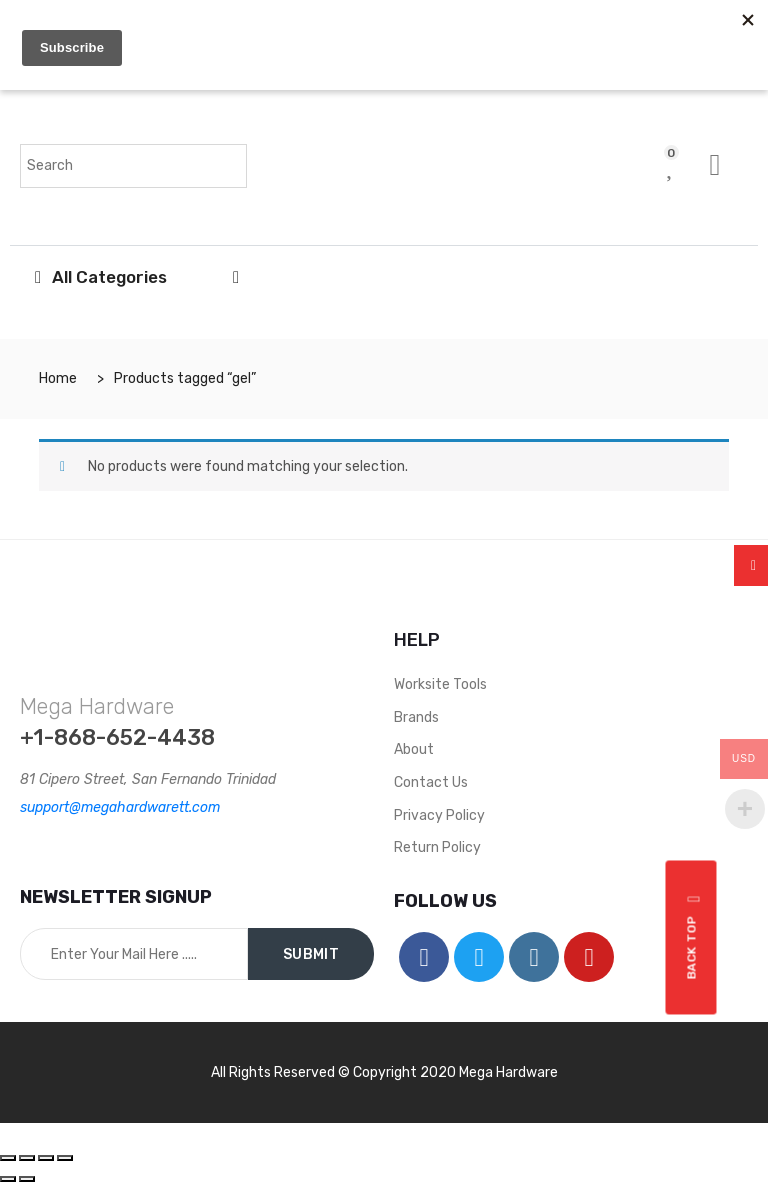  Describe the element at coordinates (120, 807) in the screenshot. I see `support@megahardwarett.com` at that location.